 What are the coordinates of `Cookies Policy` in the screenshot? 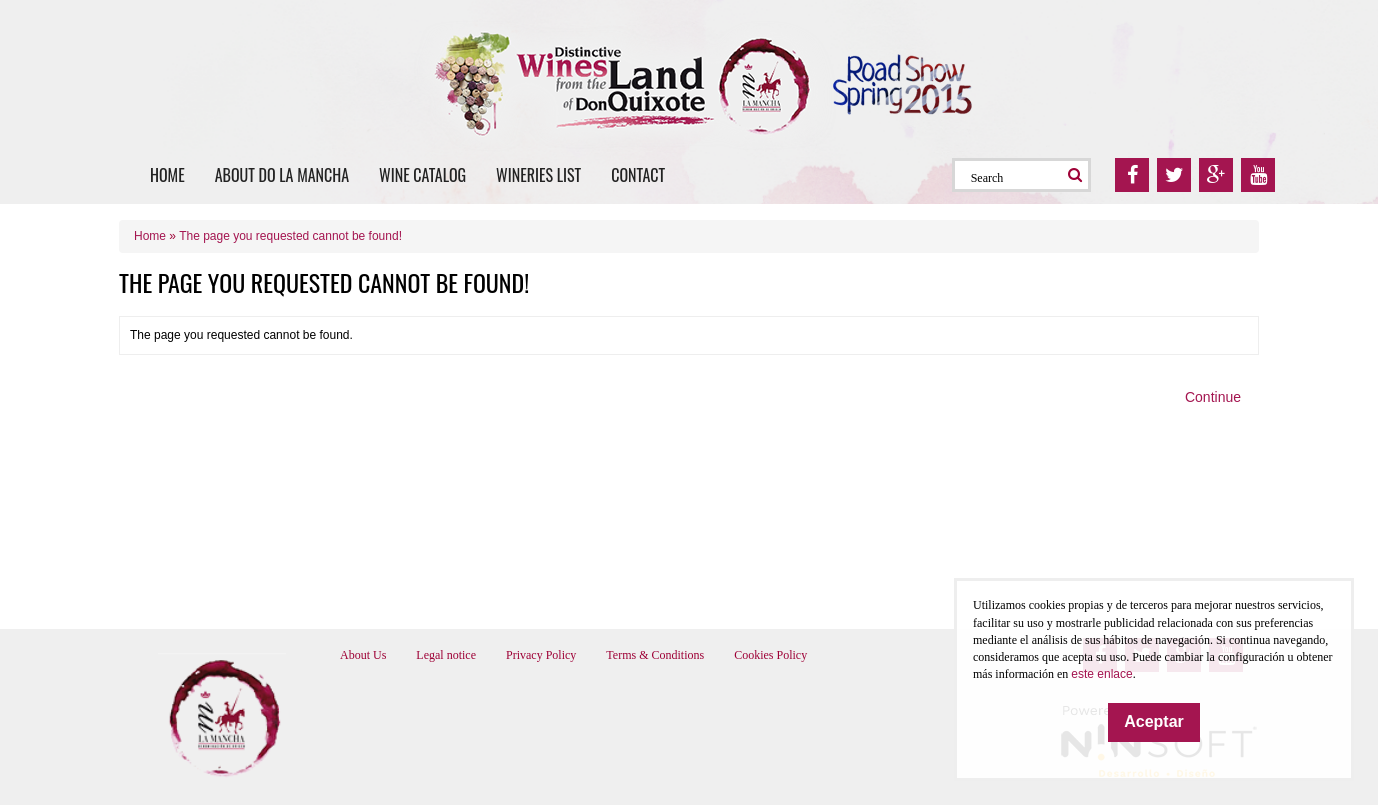 It's located at (770, 655).